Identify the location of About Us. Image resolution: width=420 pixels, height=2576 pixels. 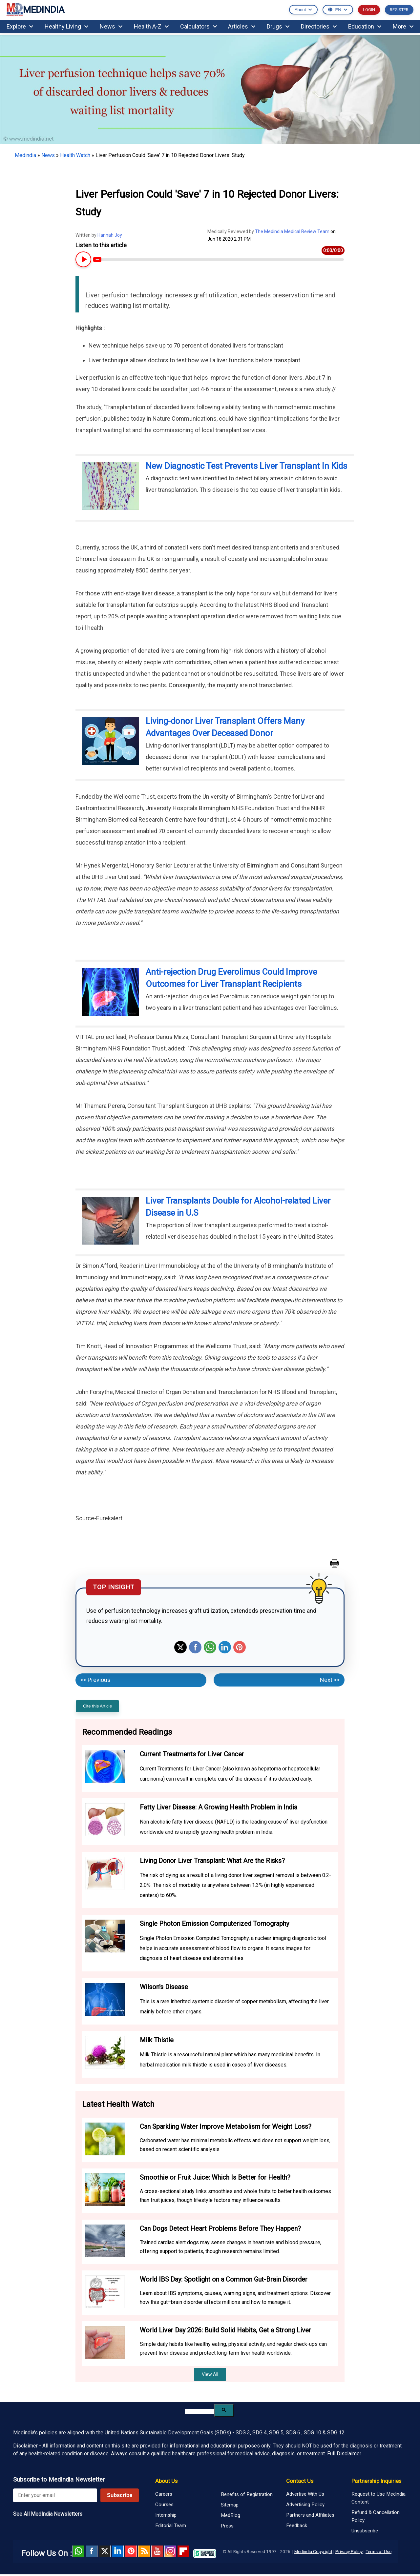
(166, 2481).